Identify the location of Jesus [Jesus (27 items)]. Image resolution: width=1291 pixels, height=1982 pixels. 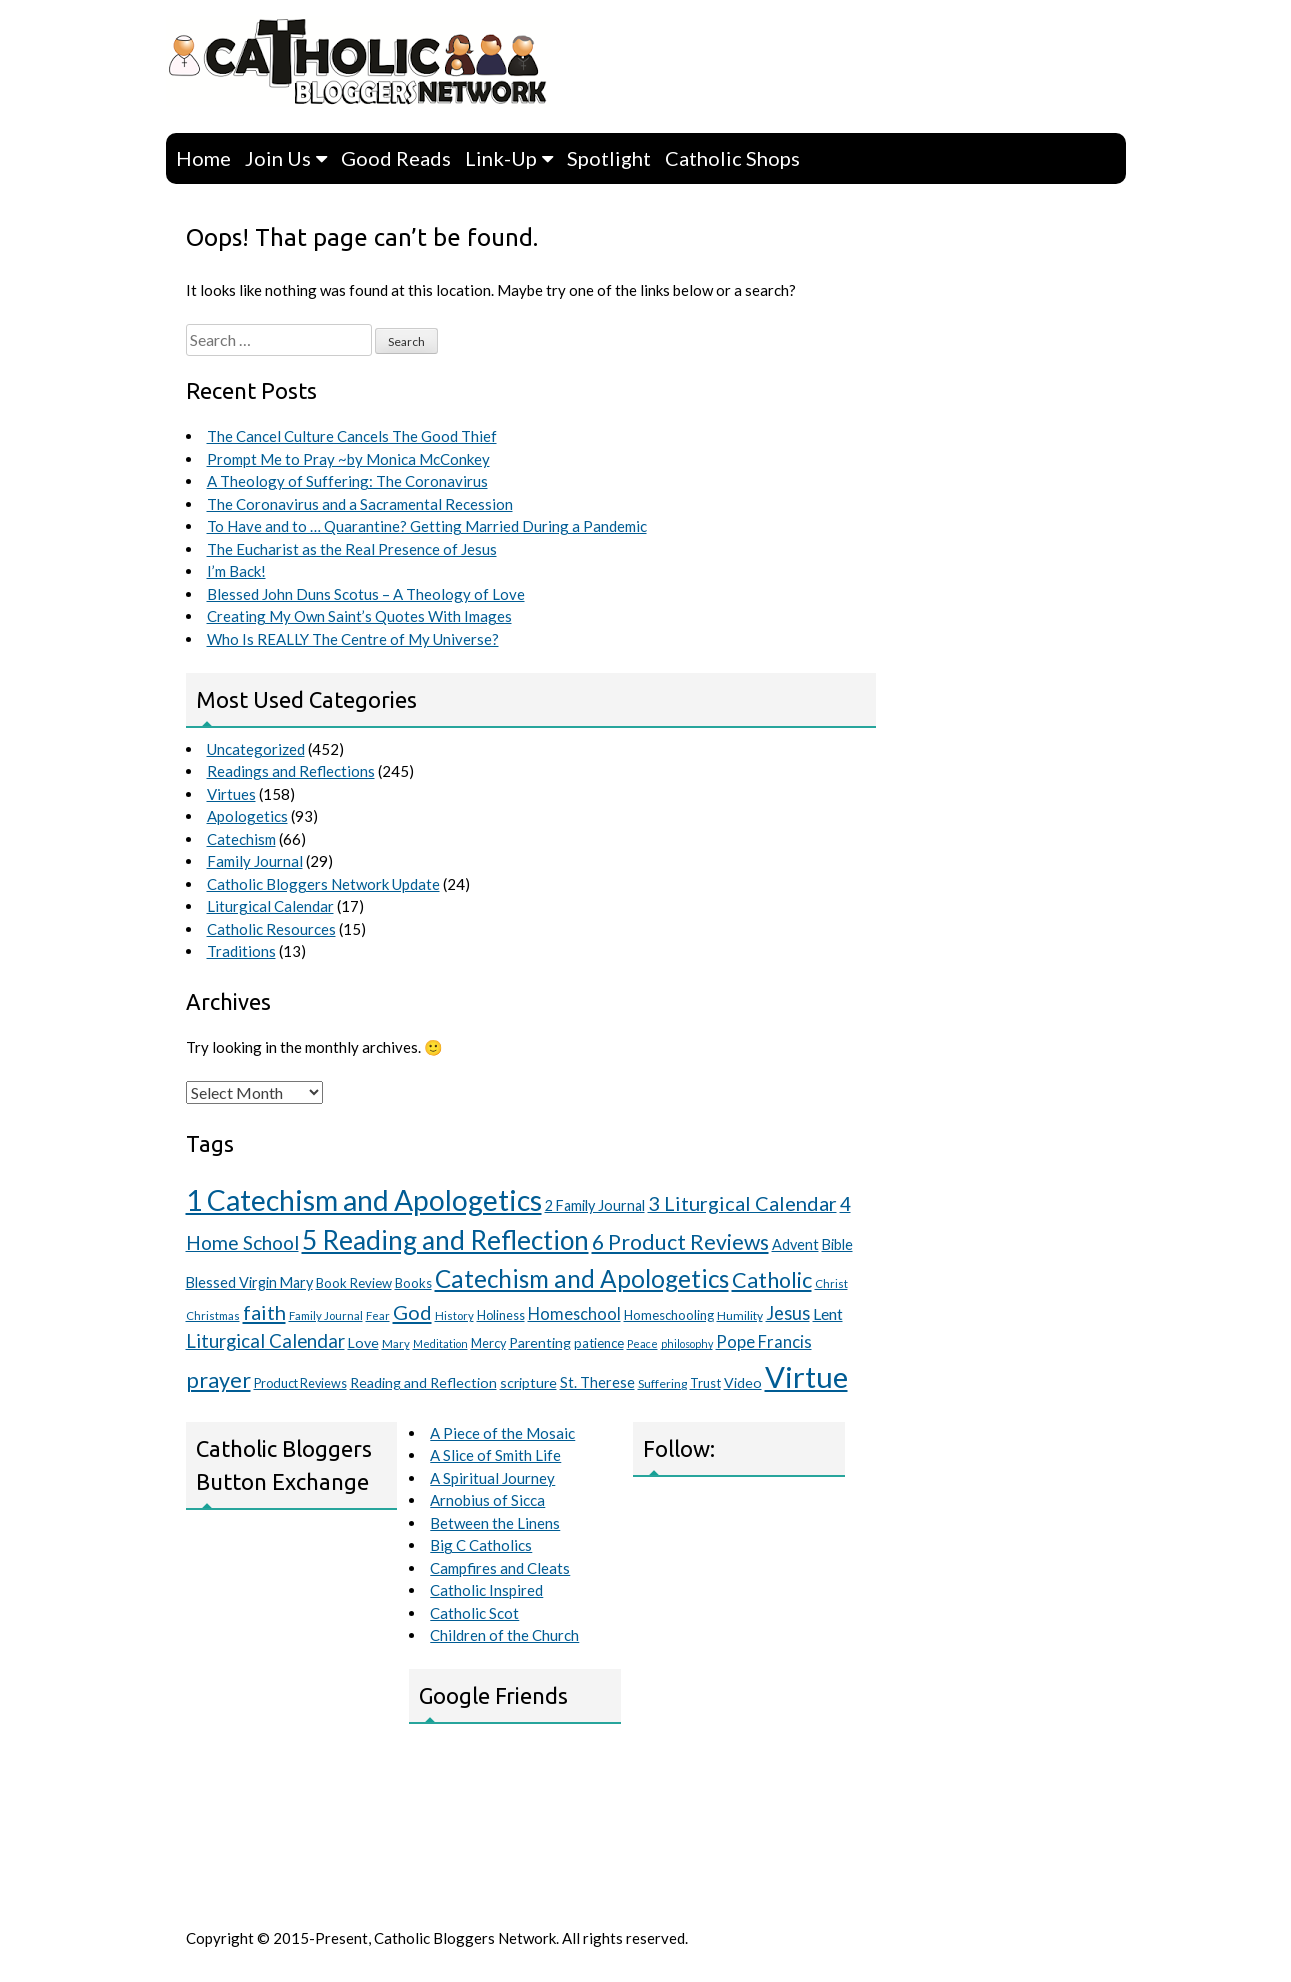
(788, 1313).